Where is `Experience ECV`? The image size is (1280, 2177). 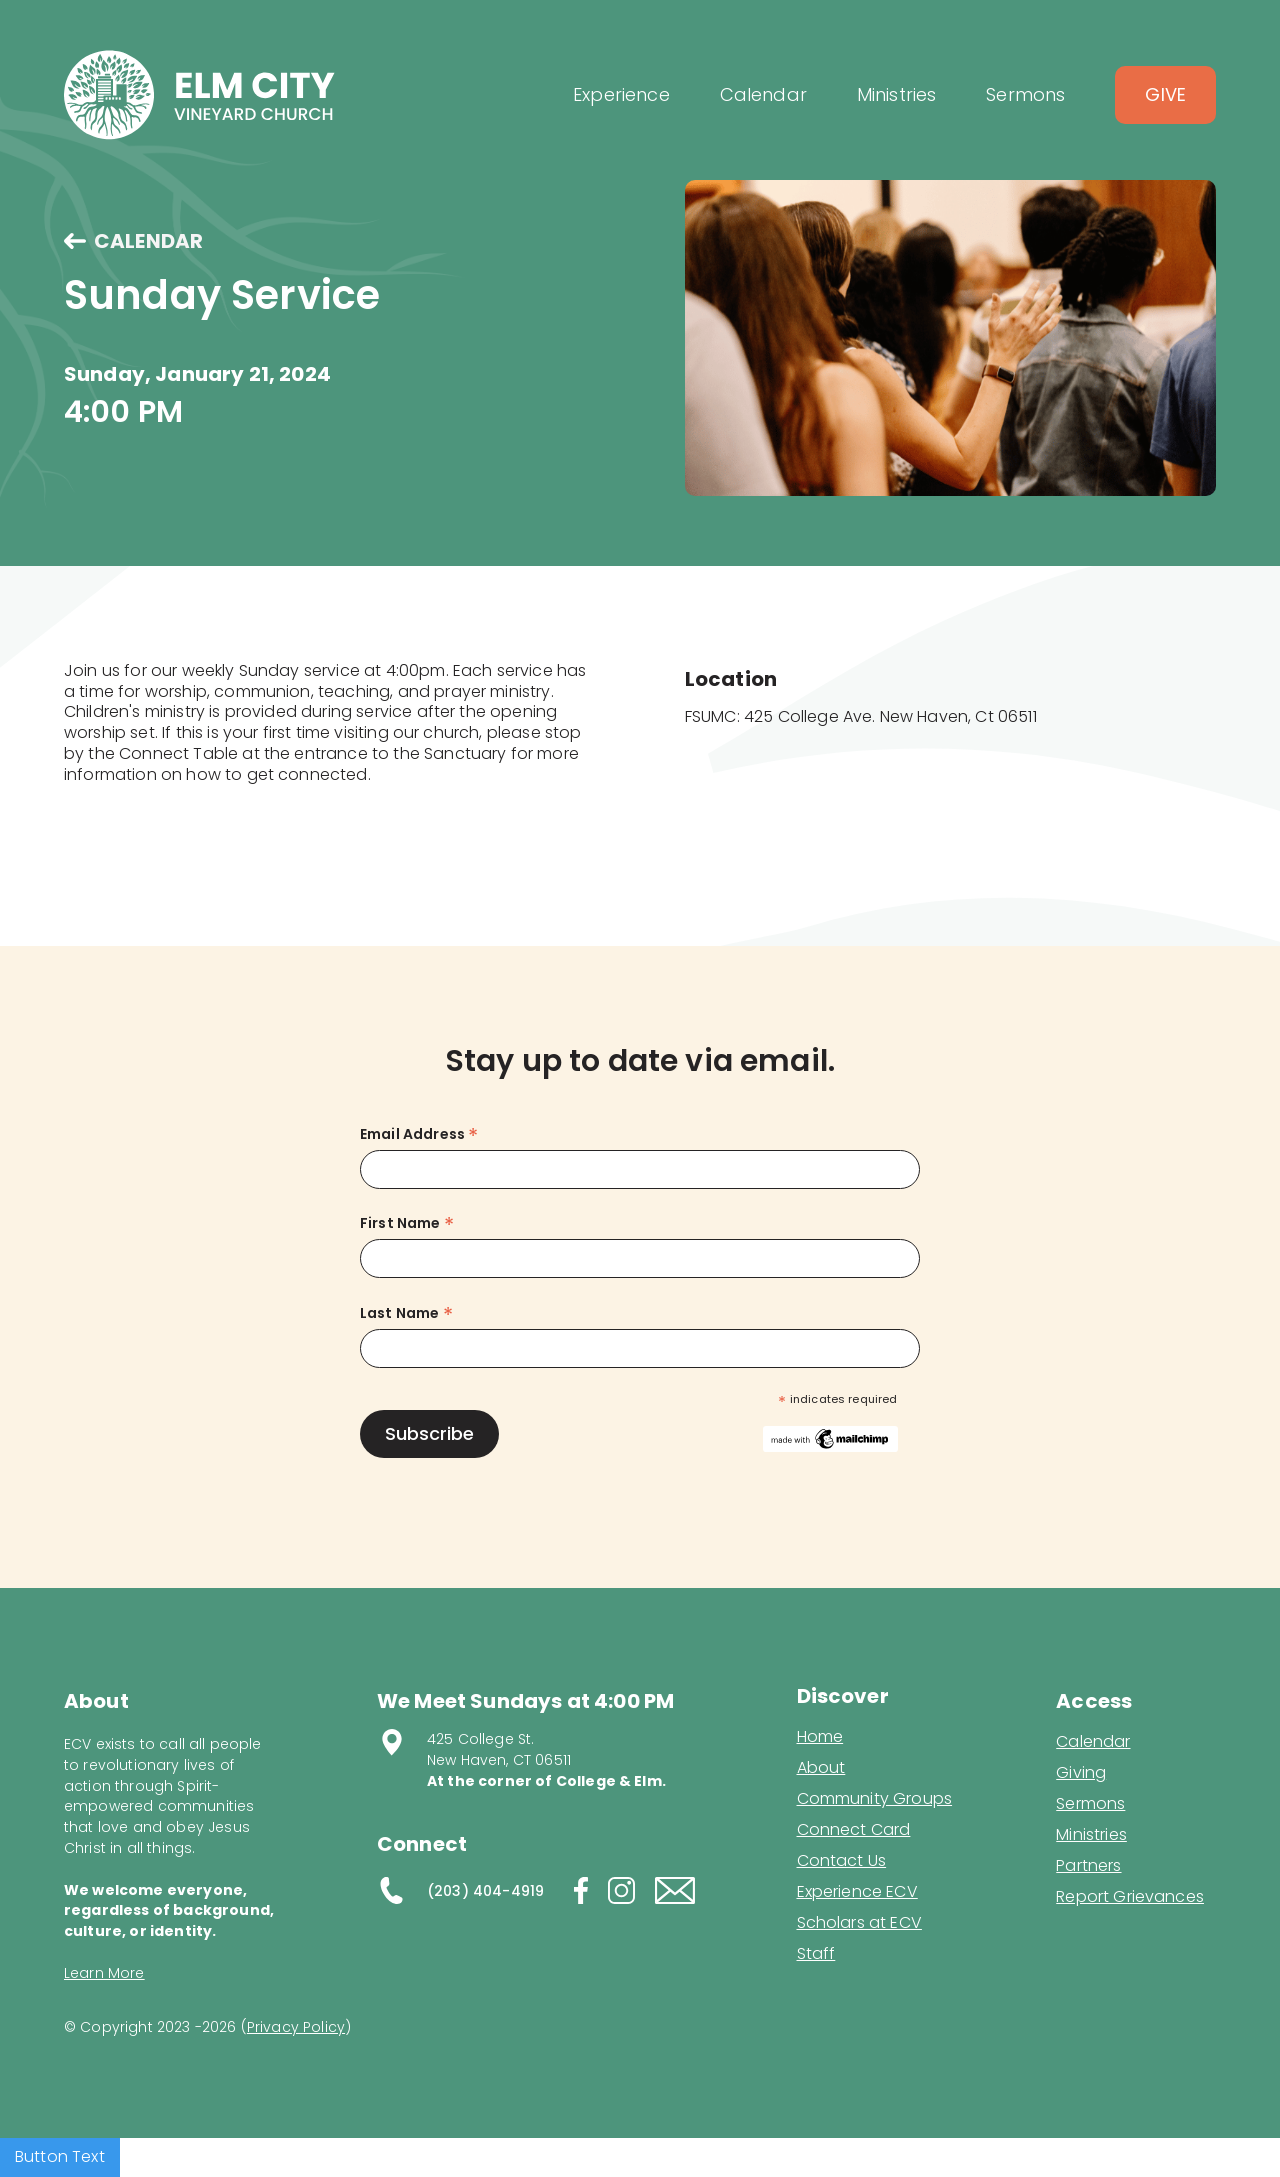 Experience ECV is located at coordinates (857, 1892).